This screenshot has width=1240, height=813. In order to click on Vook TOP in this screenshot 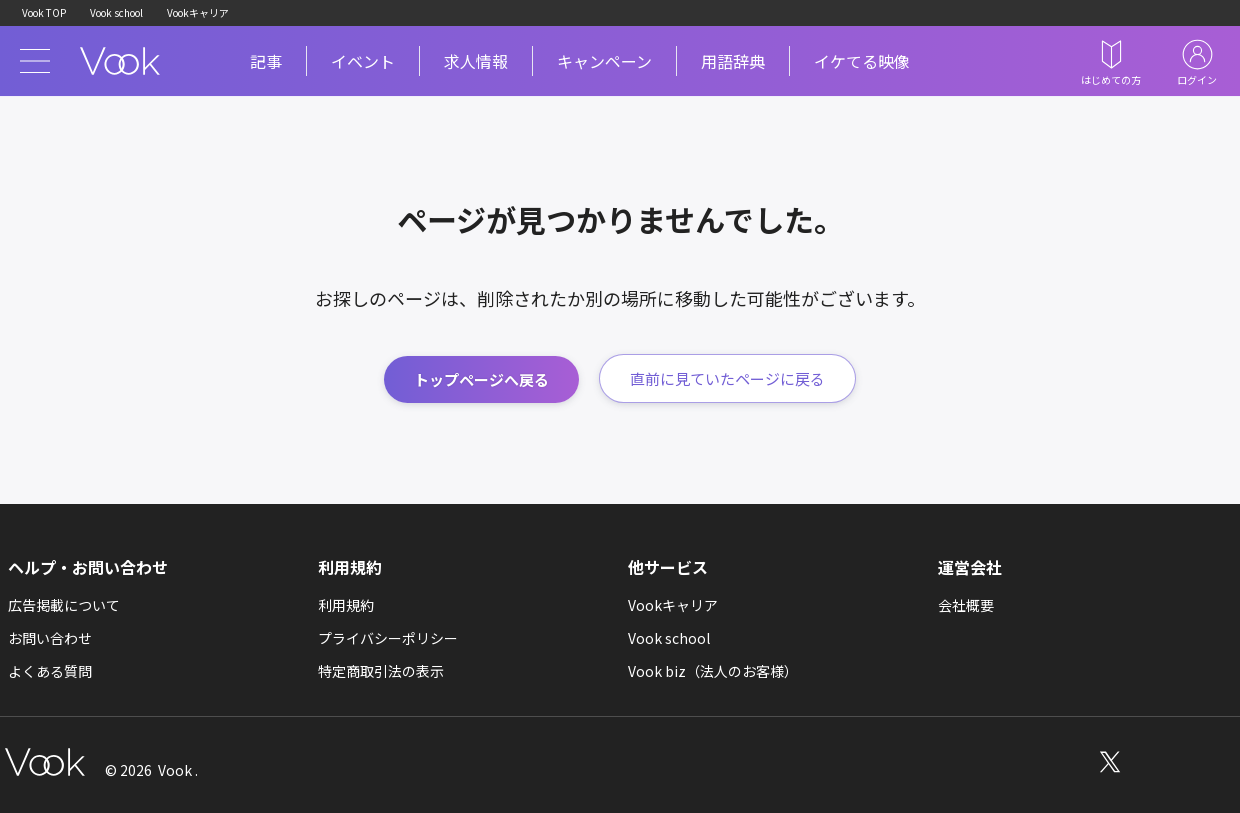, I will do `click(44, 12)`.